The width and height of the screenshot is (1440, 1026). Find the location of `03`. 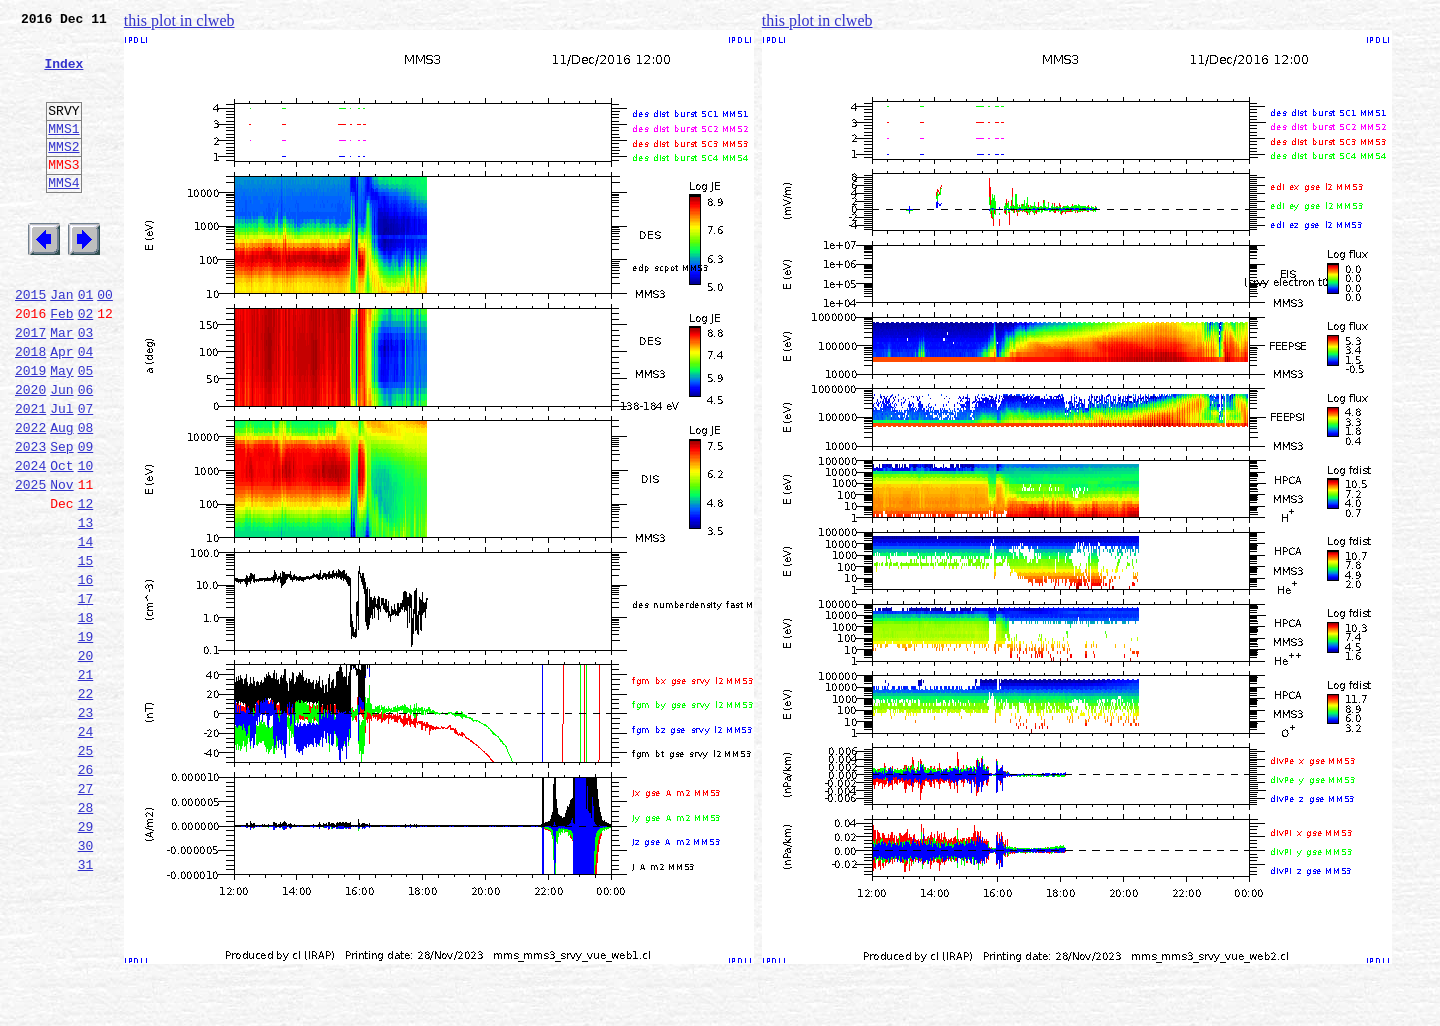

03 is located at coordinates (86, 386).